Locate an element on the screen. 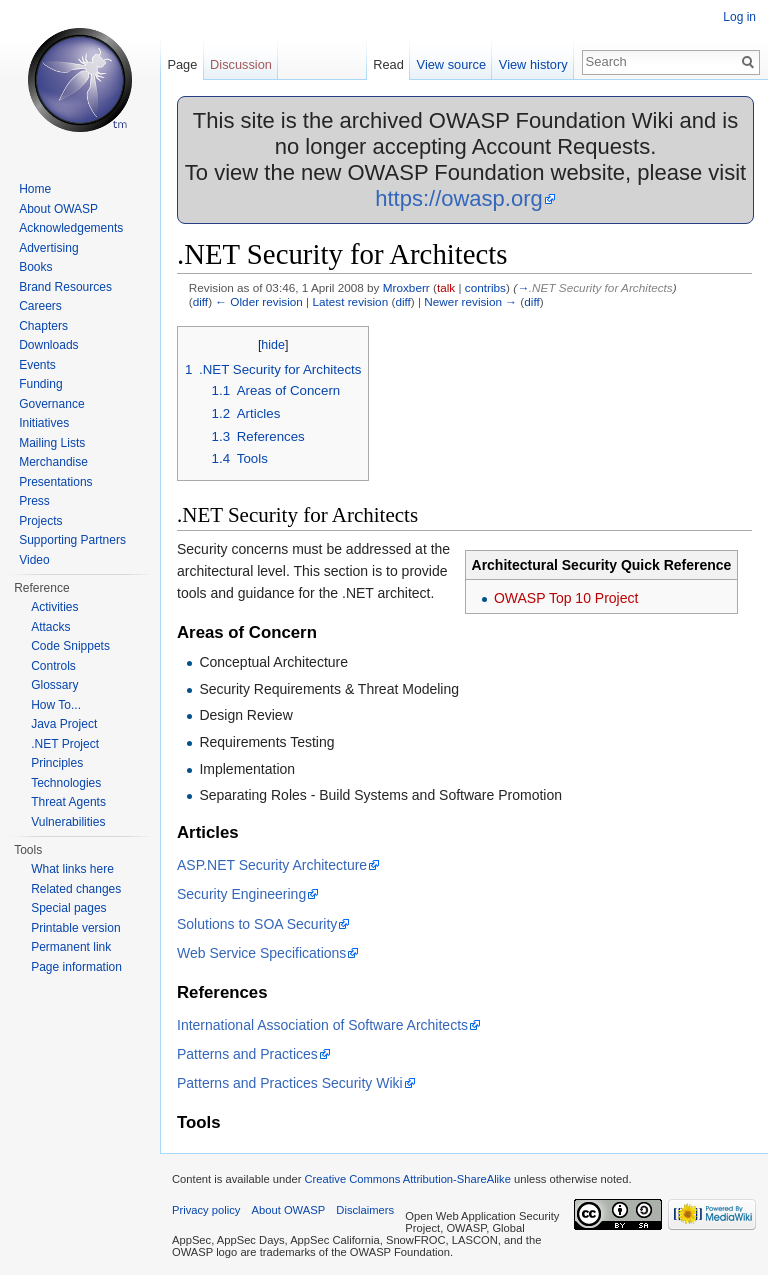 The image size is (768, 1275). How To... is located at coordinates (56, 705).